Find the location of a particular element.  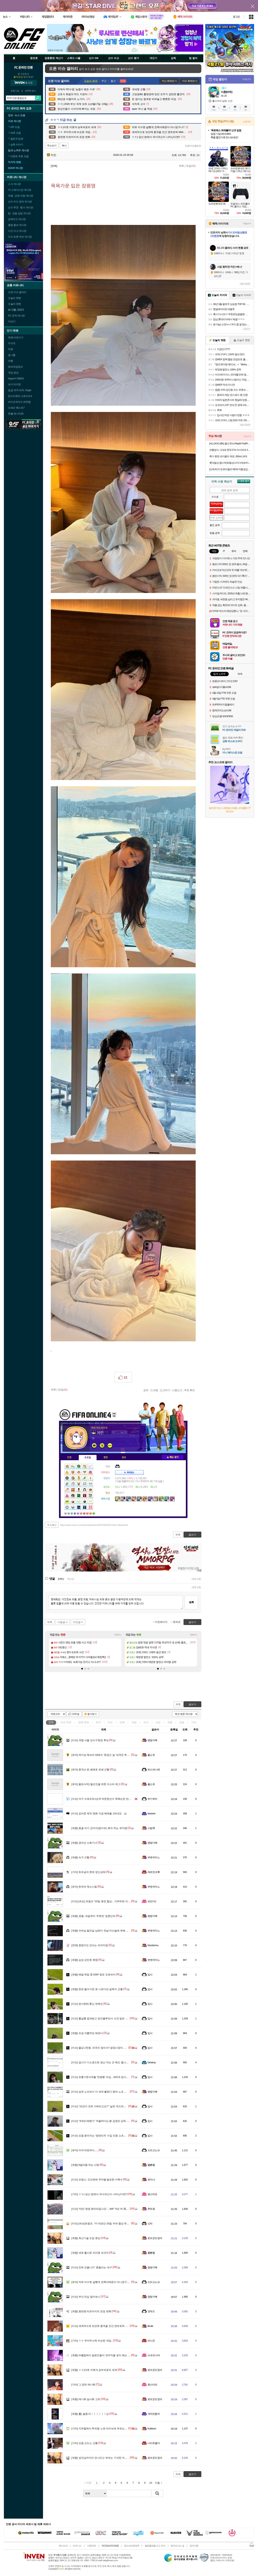

공지사항 is located at coordinates (194, 2545).